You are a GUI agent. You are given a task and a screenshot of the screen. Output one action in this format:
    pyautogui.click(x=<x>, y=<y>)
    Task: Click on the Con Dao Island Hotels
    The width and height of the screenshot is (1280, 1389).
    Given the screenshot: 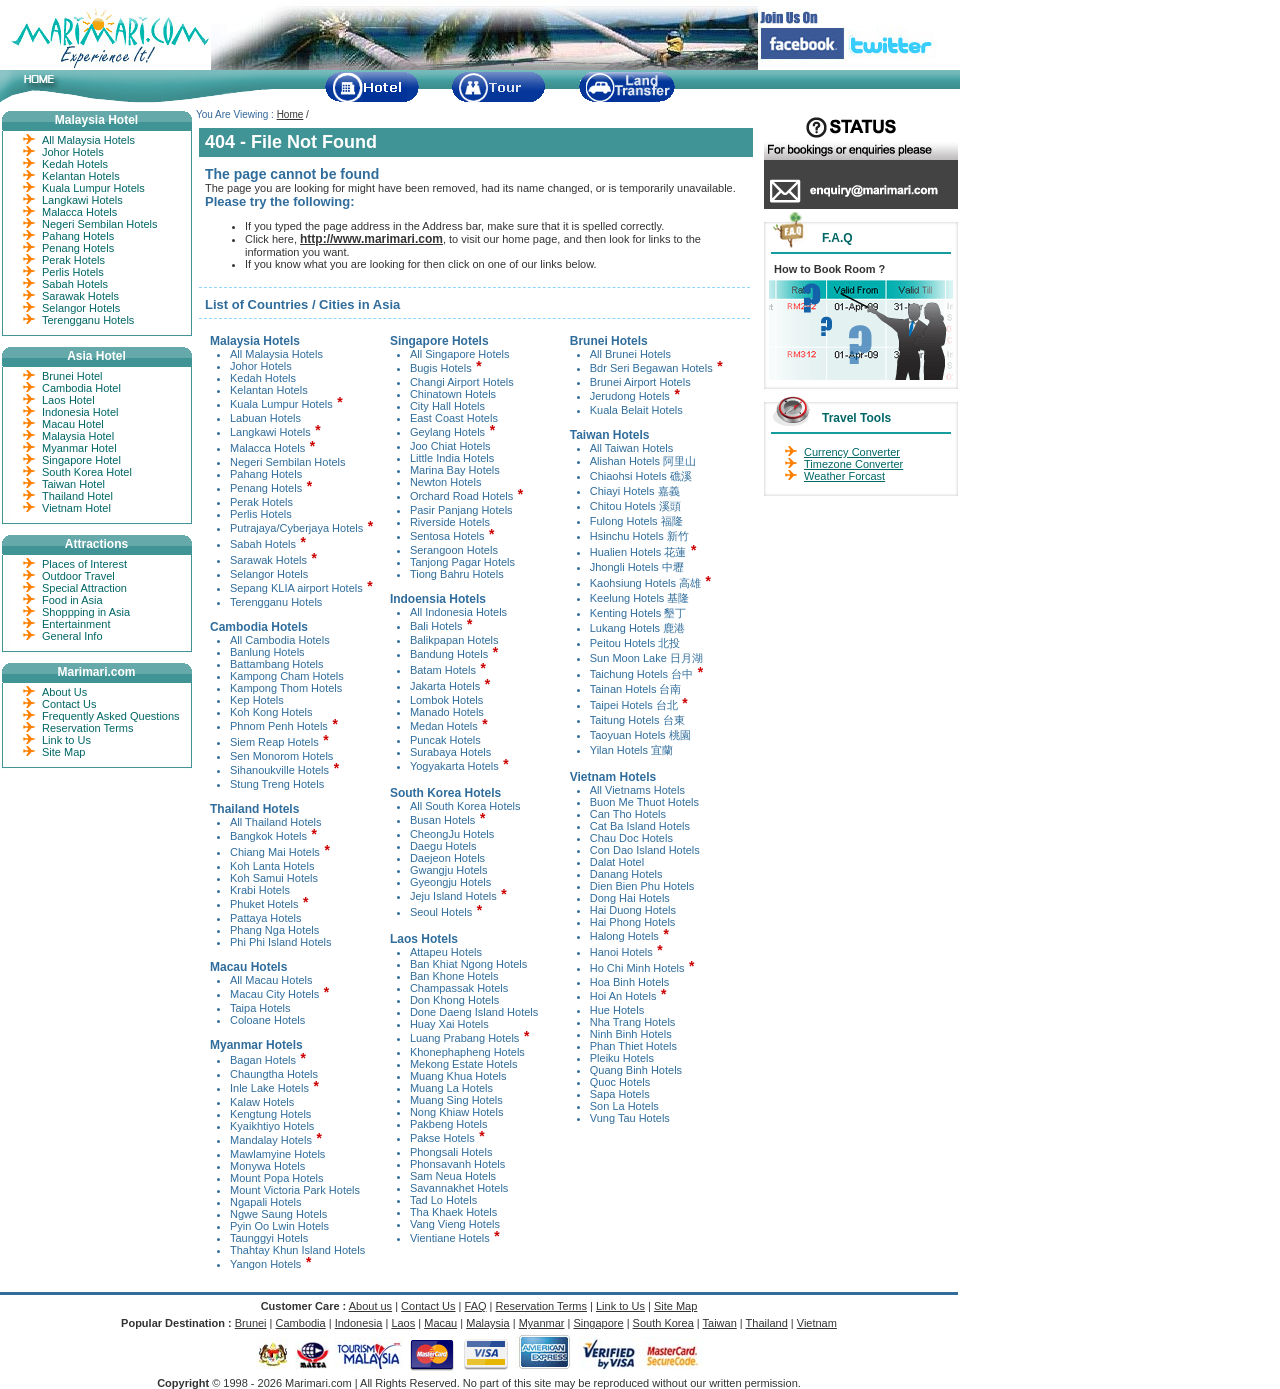 What is the action you would take?
    pyautogui.click(x=645, y=850)
    